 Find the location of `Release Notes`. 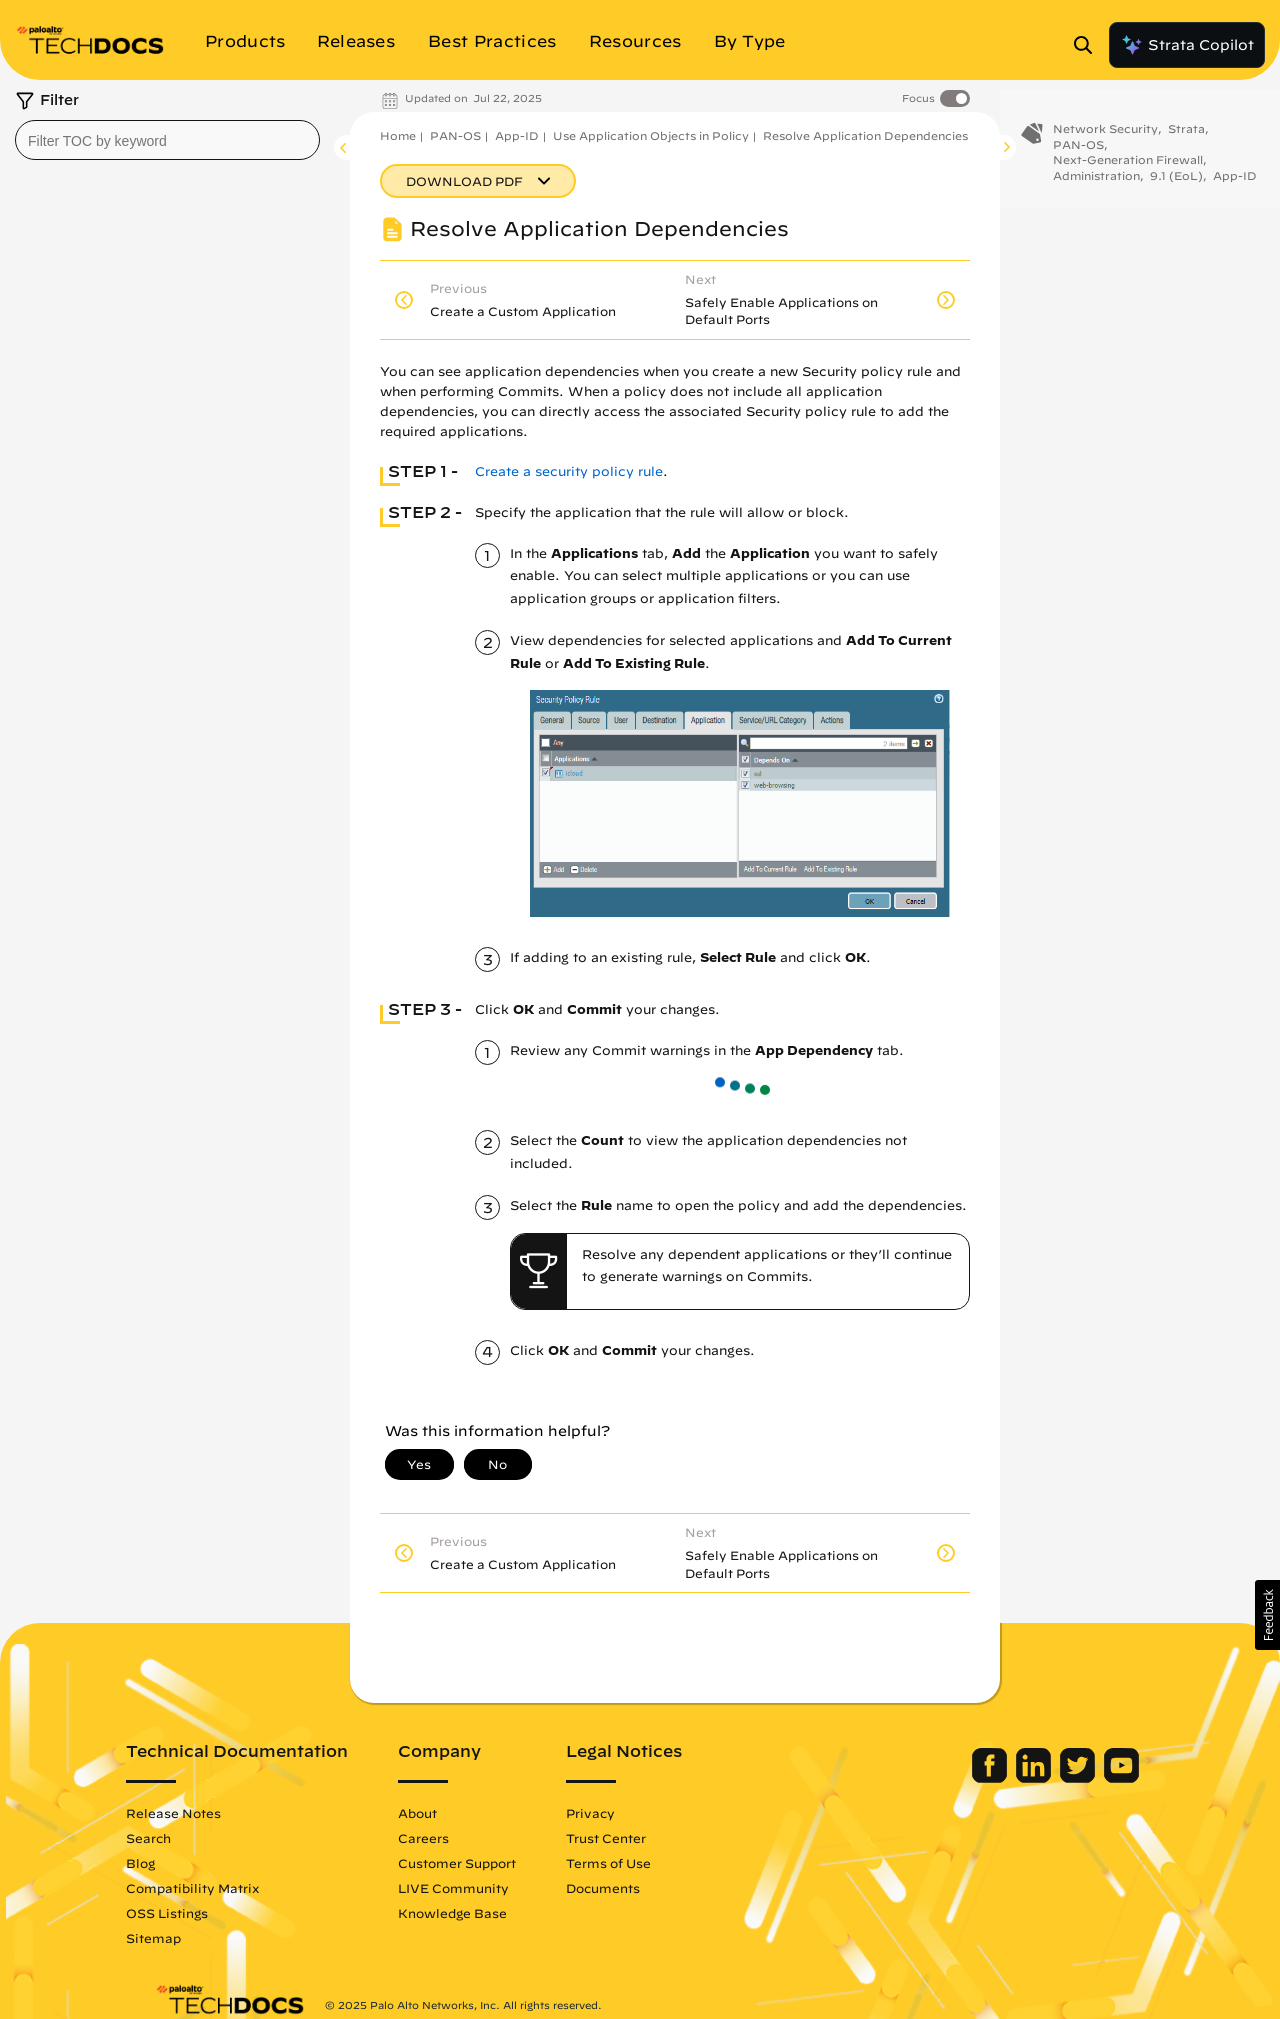

Release Notes is located at coordinates (202, 1813).